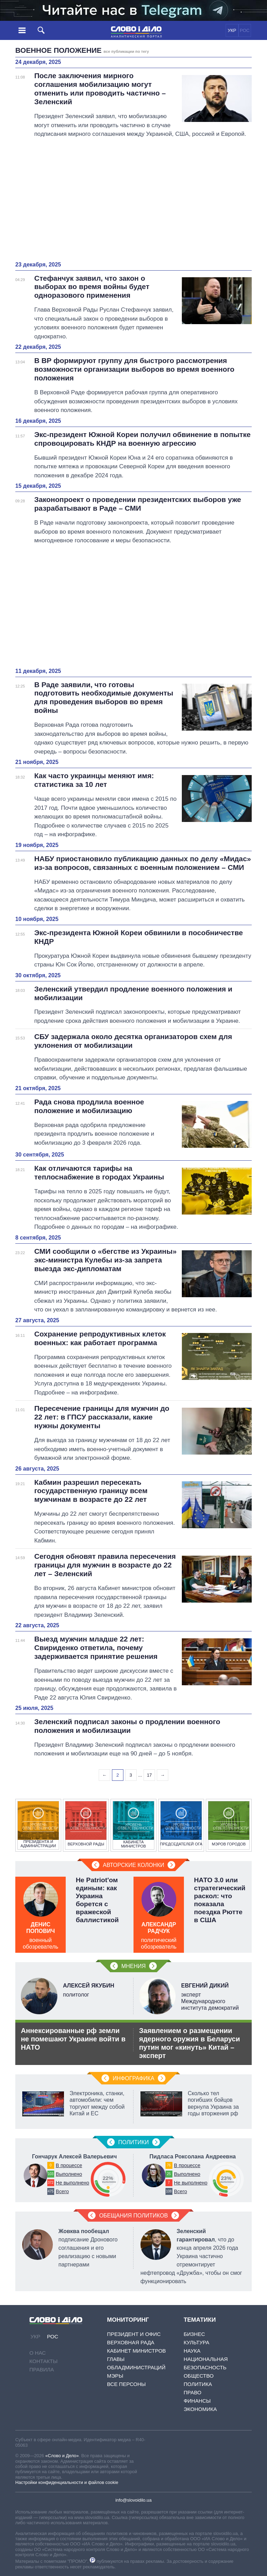  I want to click on Не выполнено, so click(72, 2183).